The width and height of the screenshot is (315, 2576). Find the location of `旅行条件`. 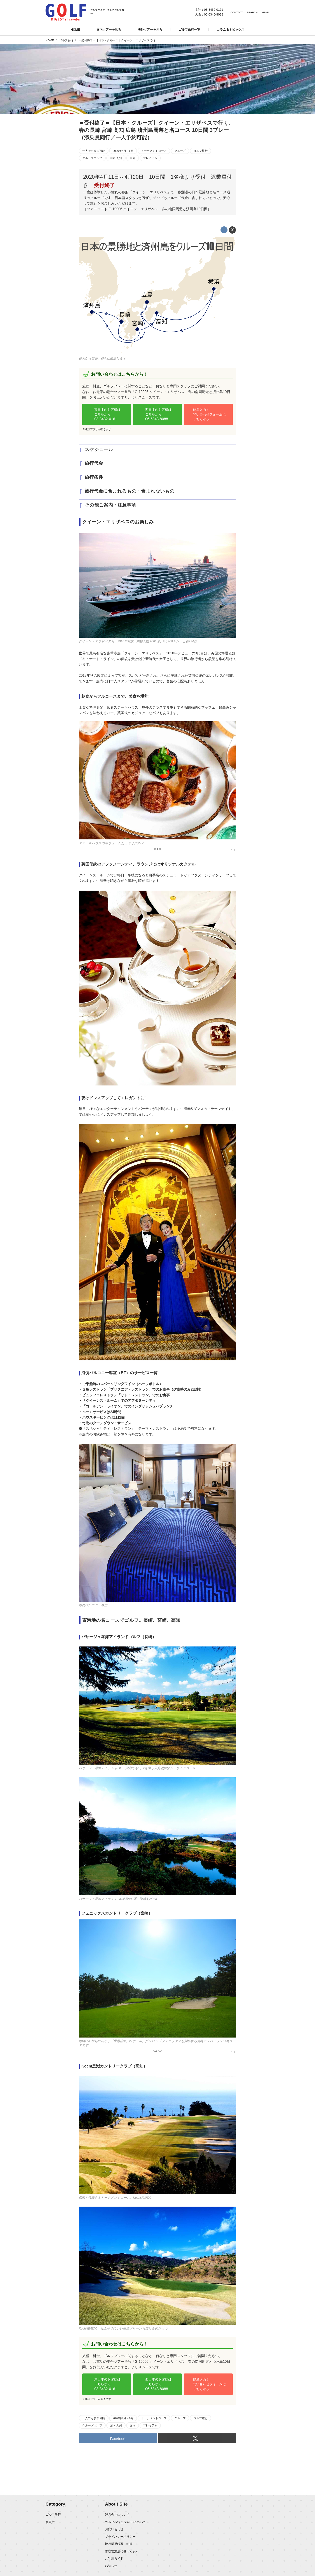

旅行条件 is located at coordinates (94, 477).